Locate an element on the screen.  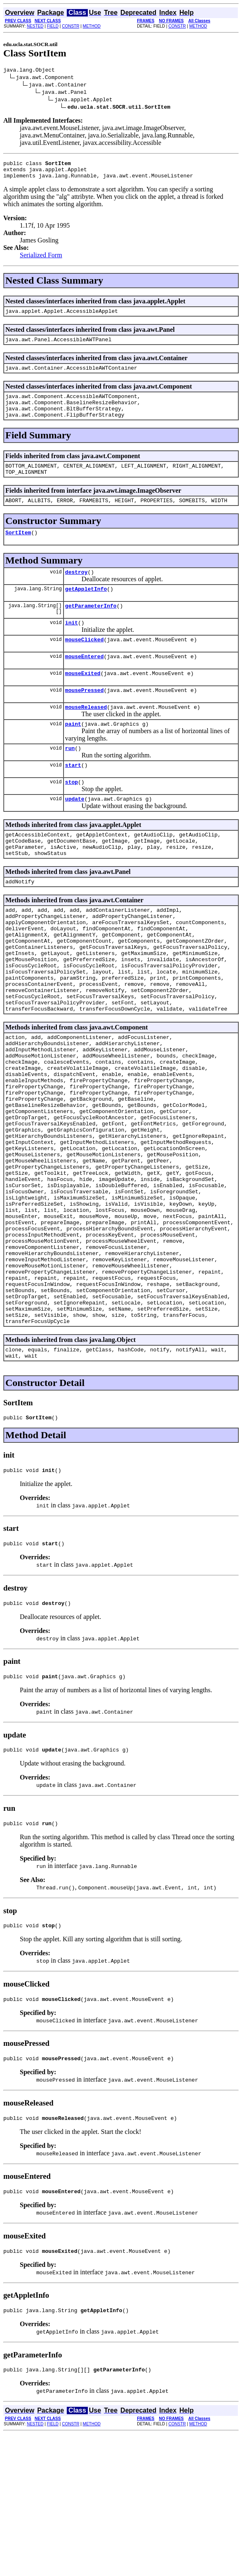
paint is located at coordinates (73, 754).